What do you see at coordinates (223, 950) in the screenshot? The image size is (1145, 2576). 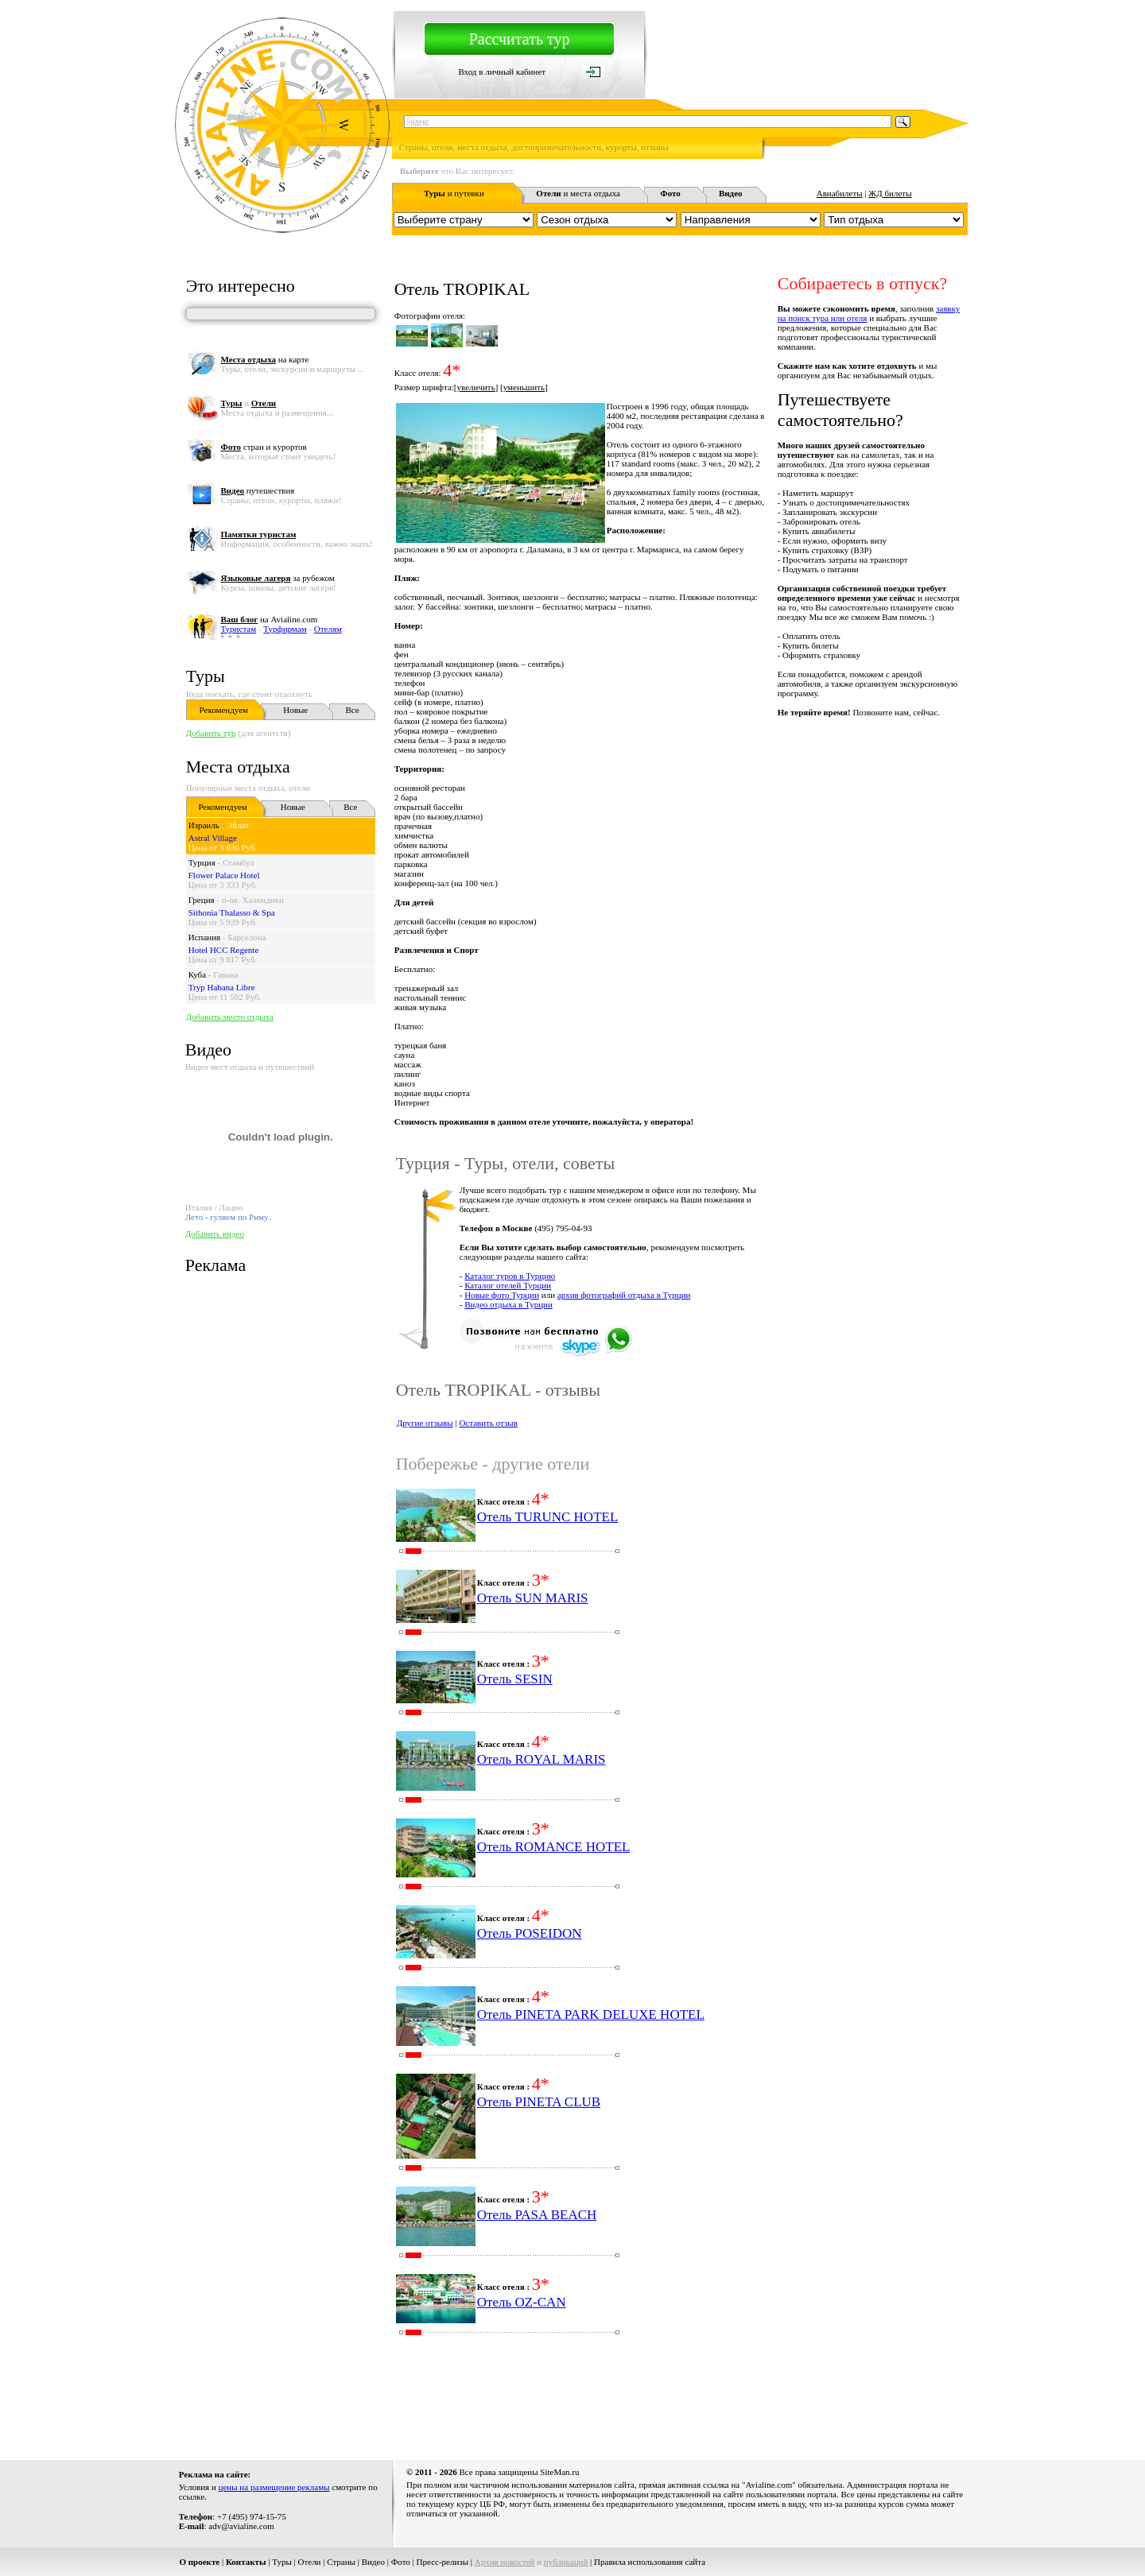 I see `Hotel HCC Regente` at bounding box center [223, 950].